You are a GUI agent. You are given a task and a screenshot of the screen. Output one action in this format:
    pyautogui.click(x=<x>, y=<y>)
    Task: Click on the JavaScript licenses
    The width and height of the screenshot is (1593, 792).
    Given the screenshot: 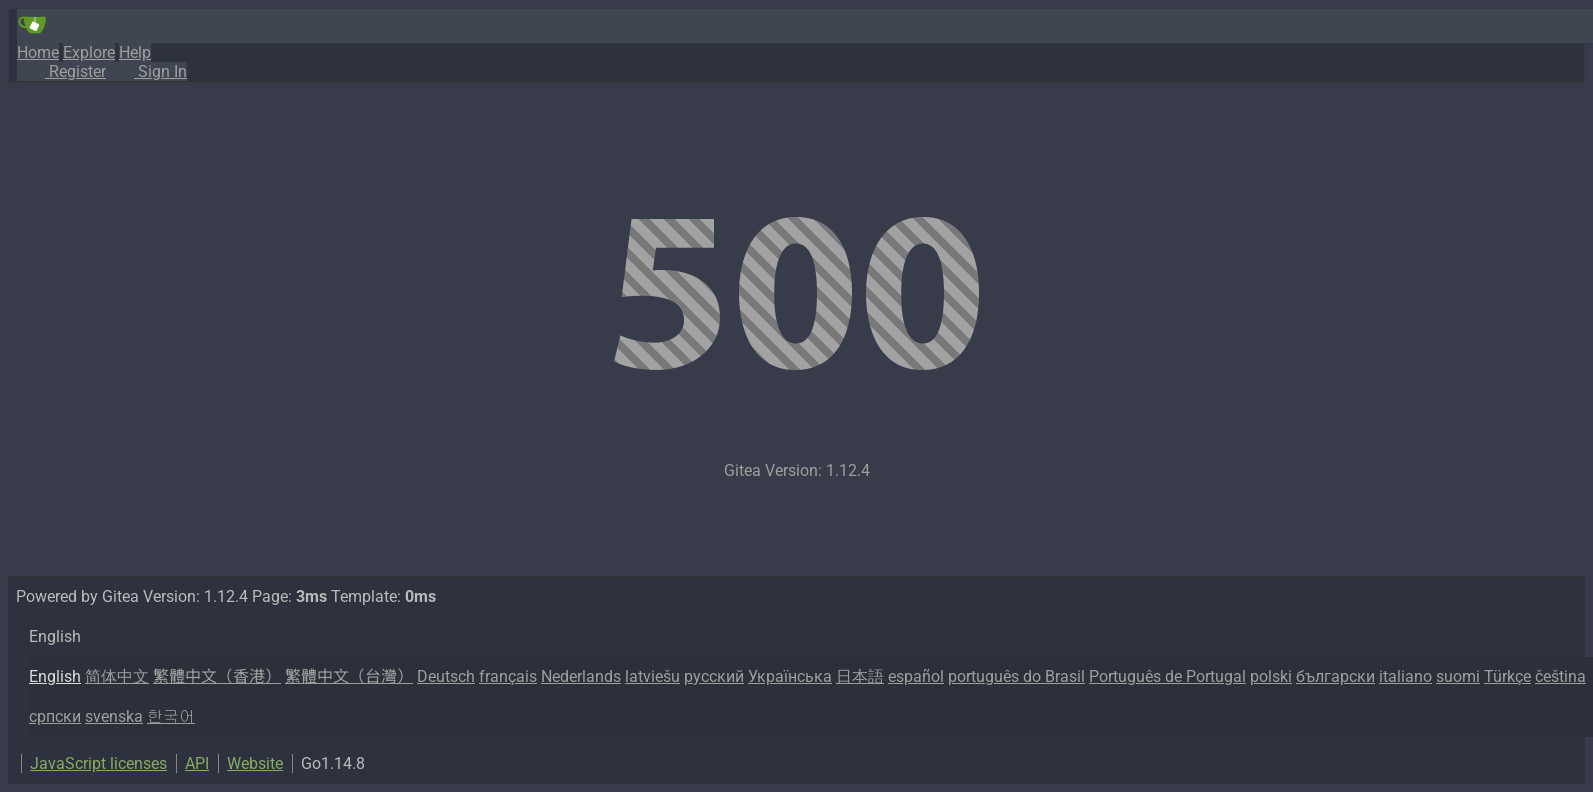 What is the action you would take?
    pyautogui.click(x=98, y=763)
    